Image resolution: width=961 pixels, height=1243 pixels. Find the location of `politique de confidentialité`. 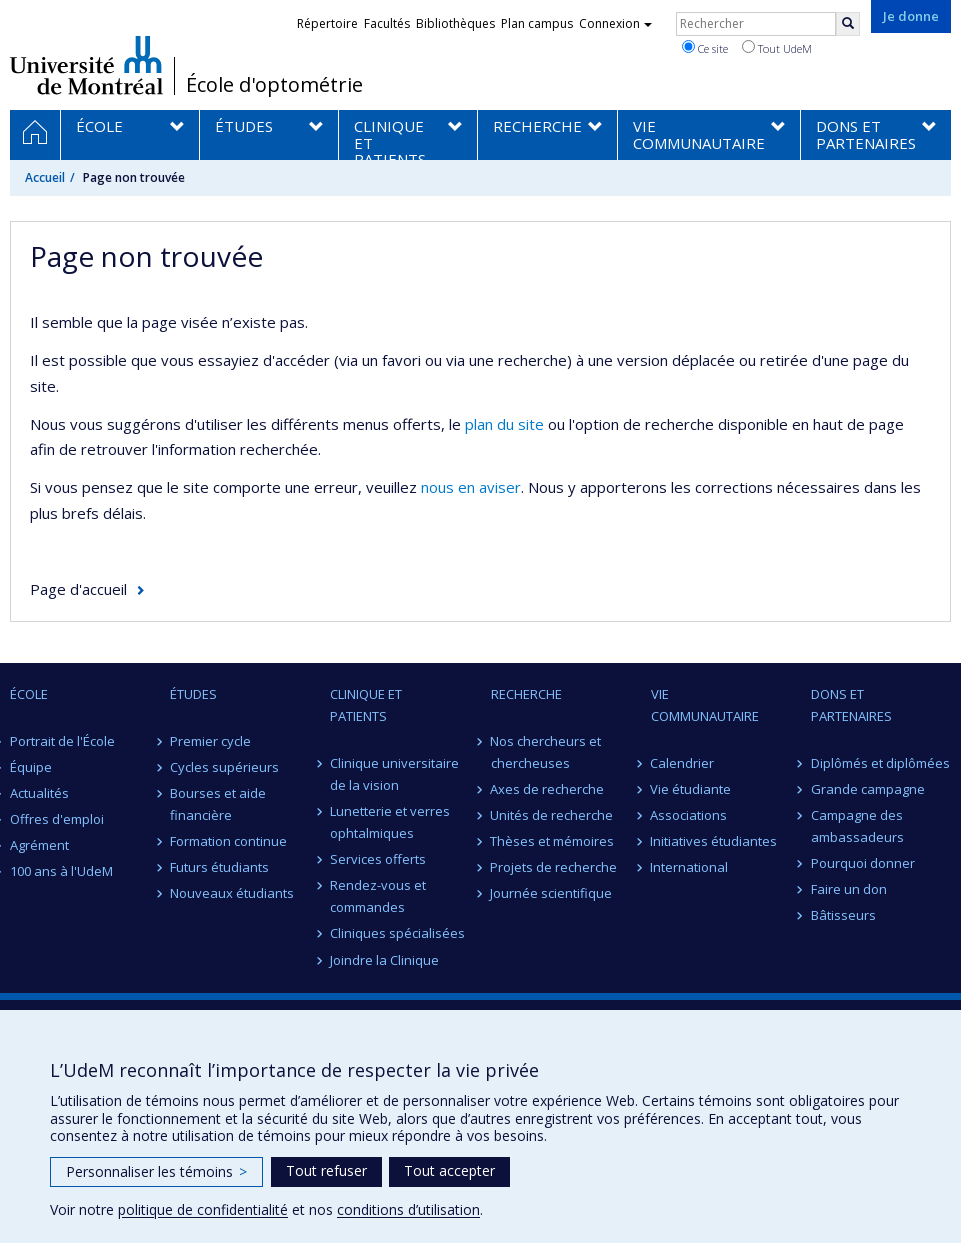

politique de confidentialité is located at coordinates (203, 1209).